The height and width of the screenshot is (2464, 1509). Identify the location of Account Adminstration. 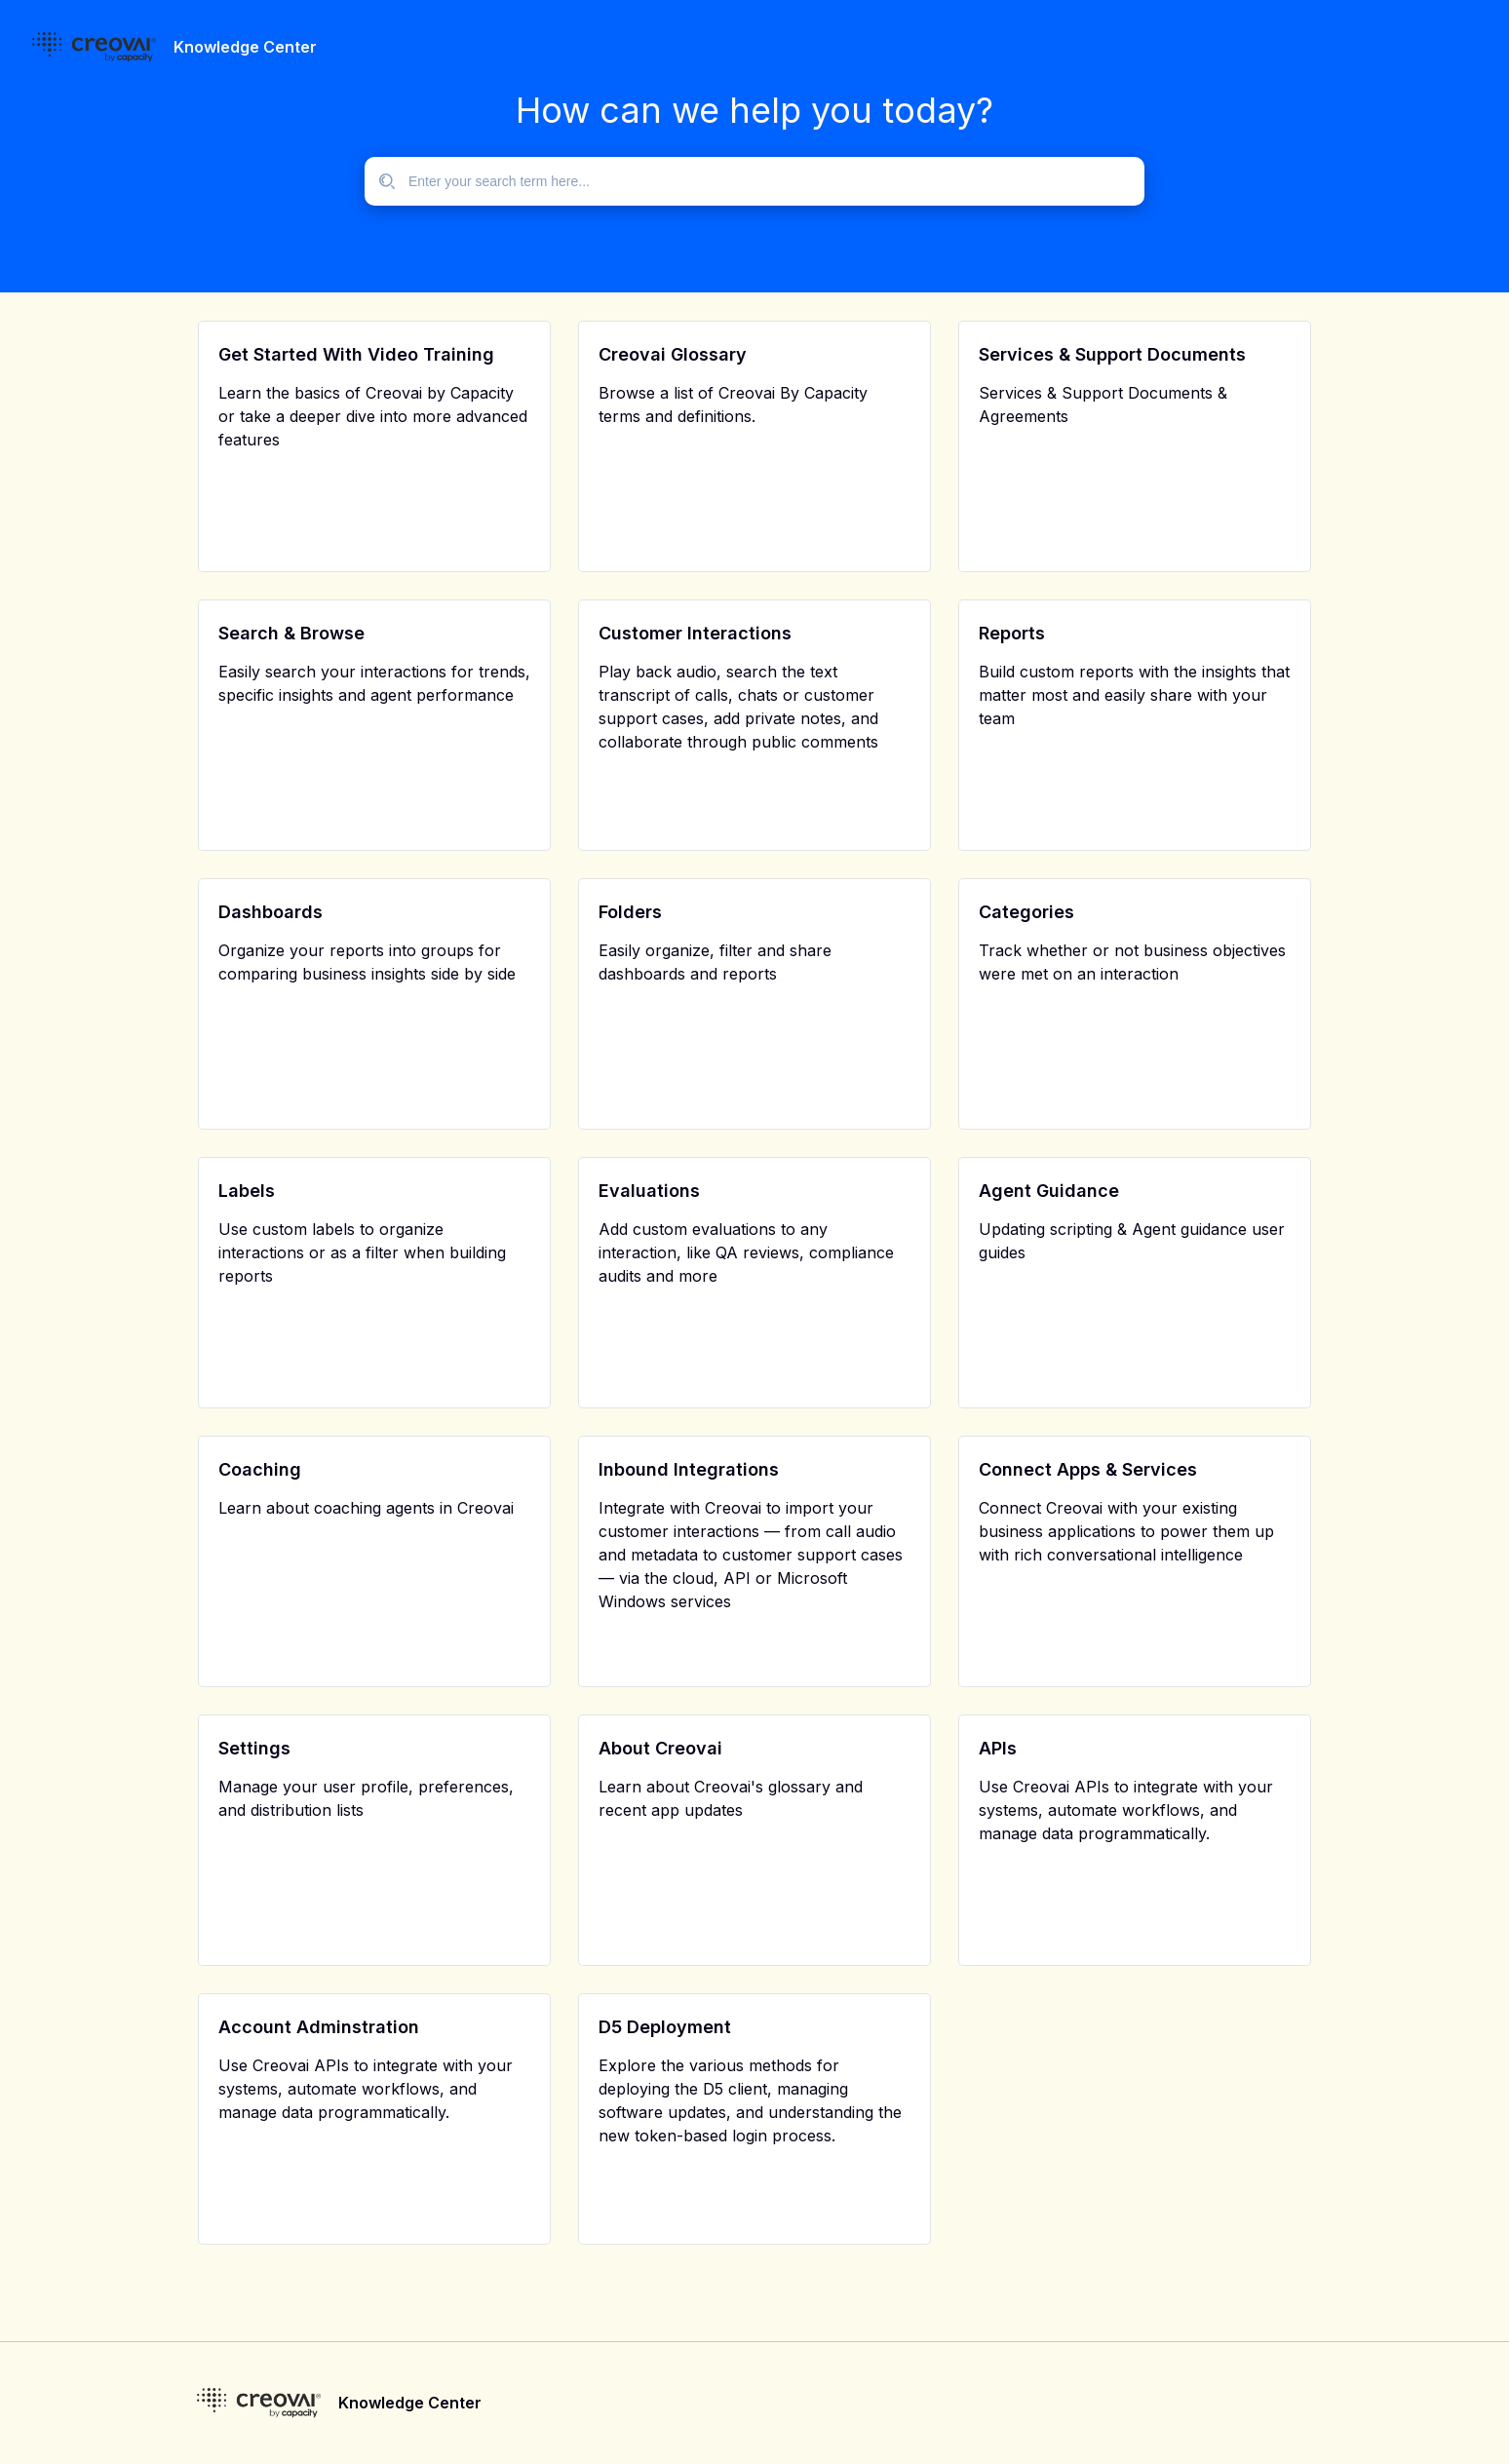
(318, 2027).